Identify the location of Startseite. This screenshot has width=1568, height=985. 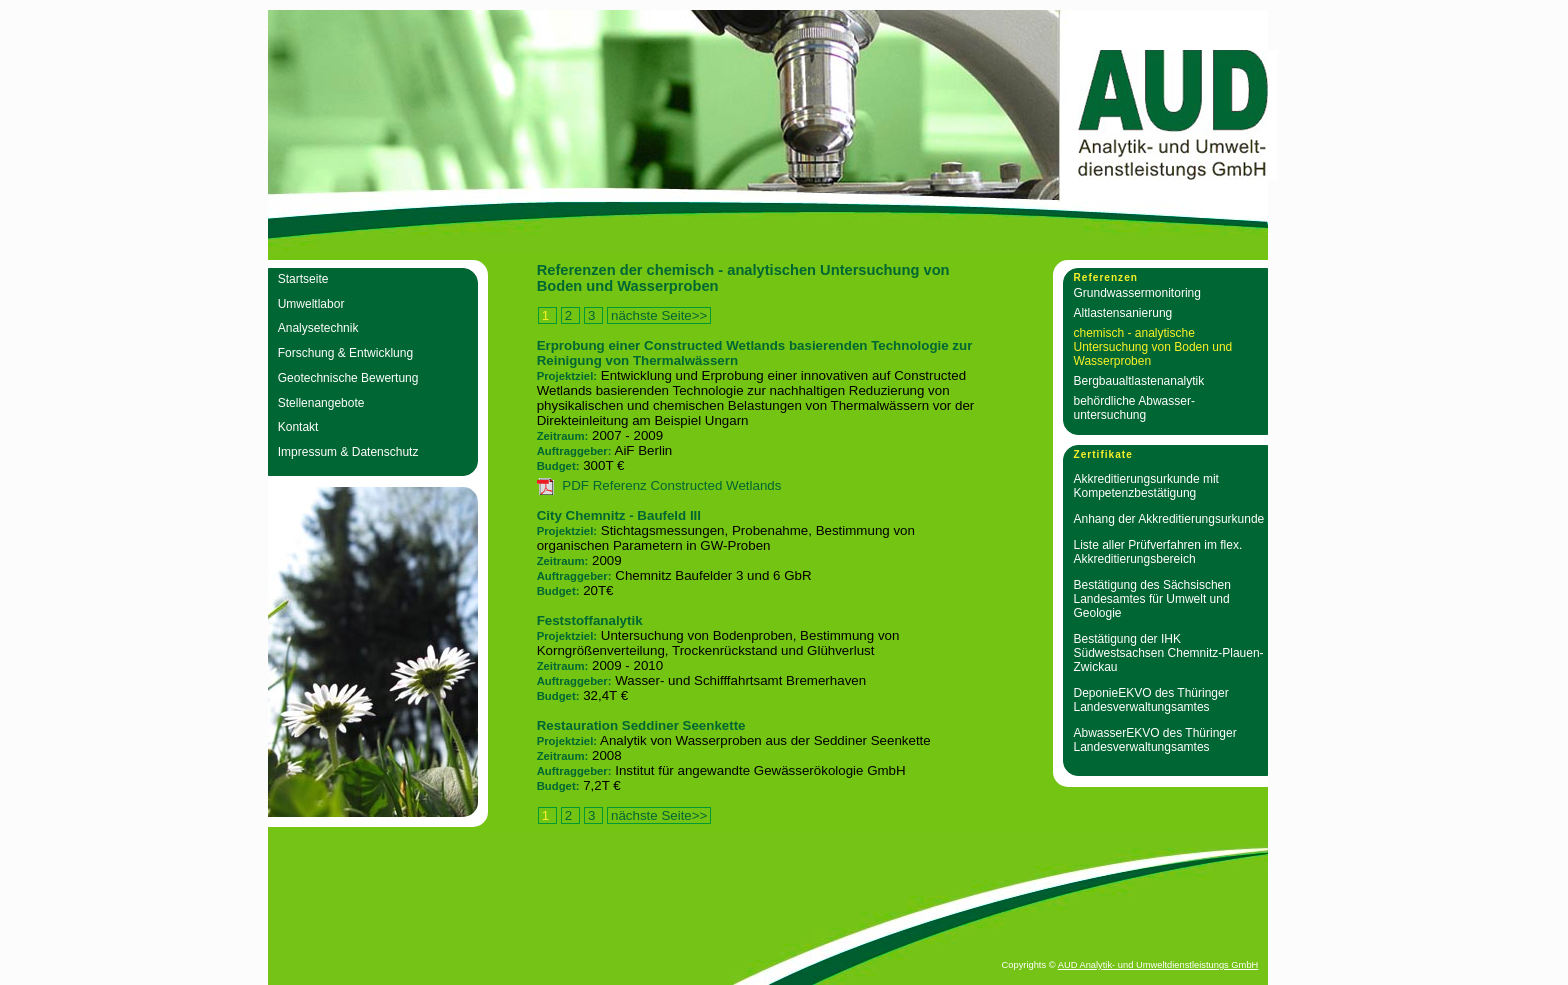
(303, 279).